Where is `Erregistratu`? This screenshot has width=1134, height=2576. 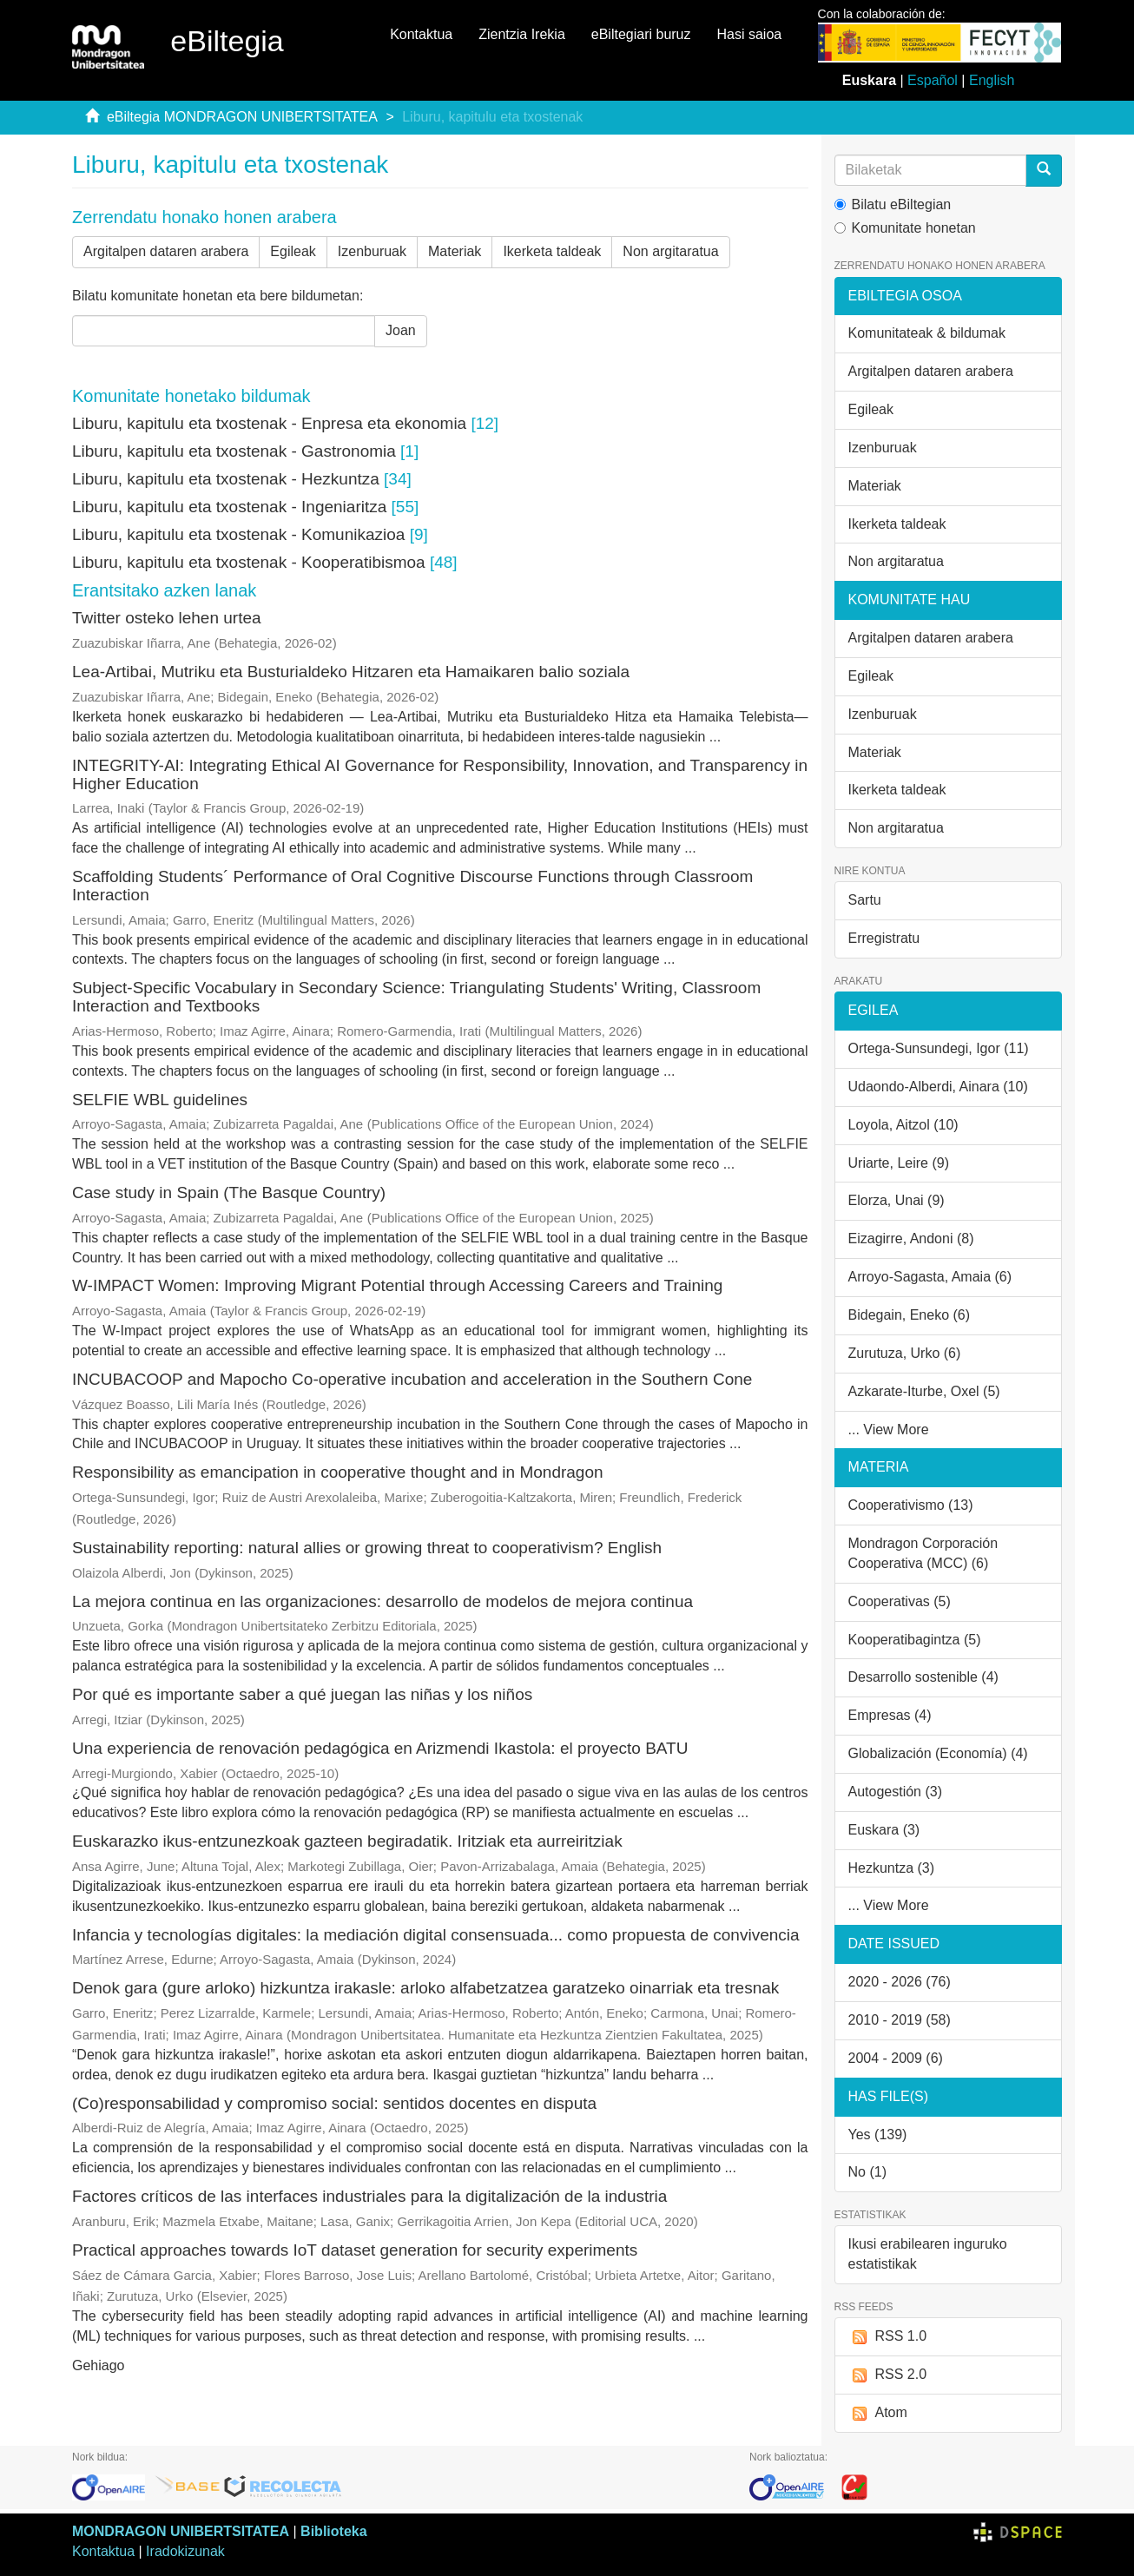 Erregistratu is located at coordinates (884, 938).